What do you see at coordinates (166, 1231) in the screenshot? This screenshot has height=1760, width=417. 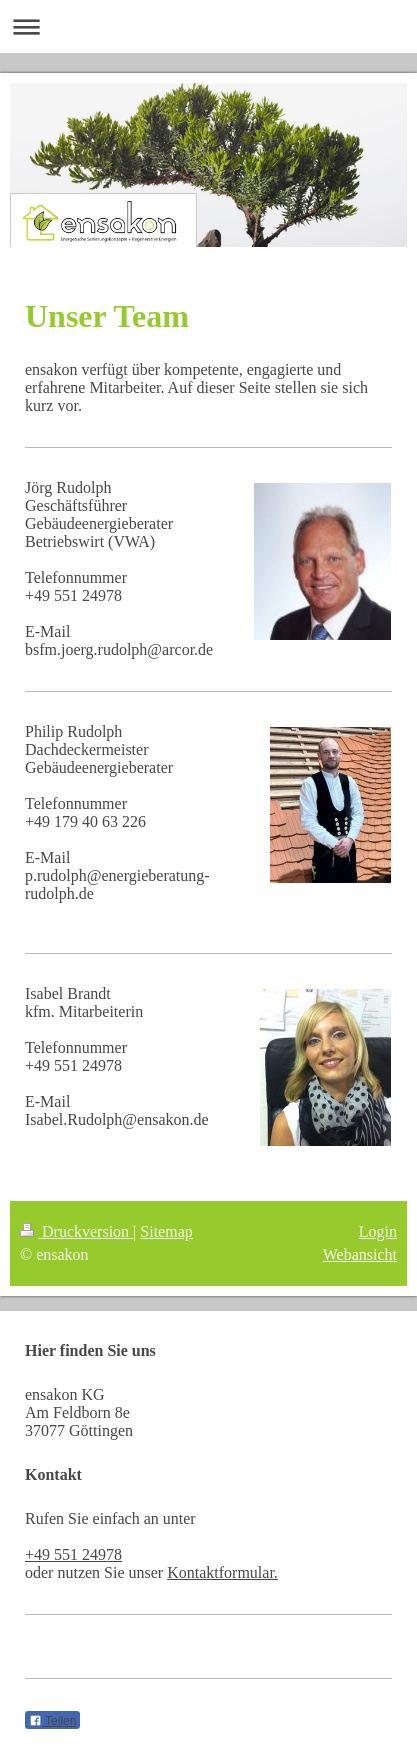 I see `Sitemap` at bounding box center [166, 1231].